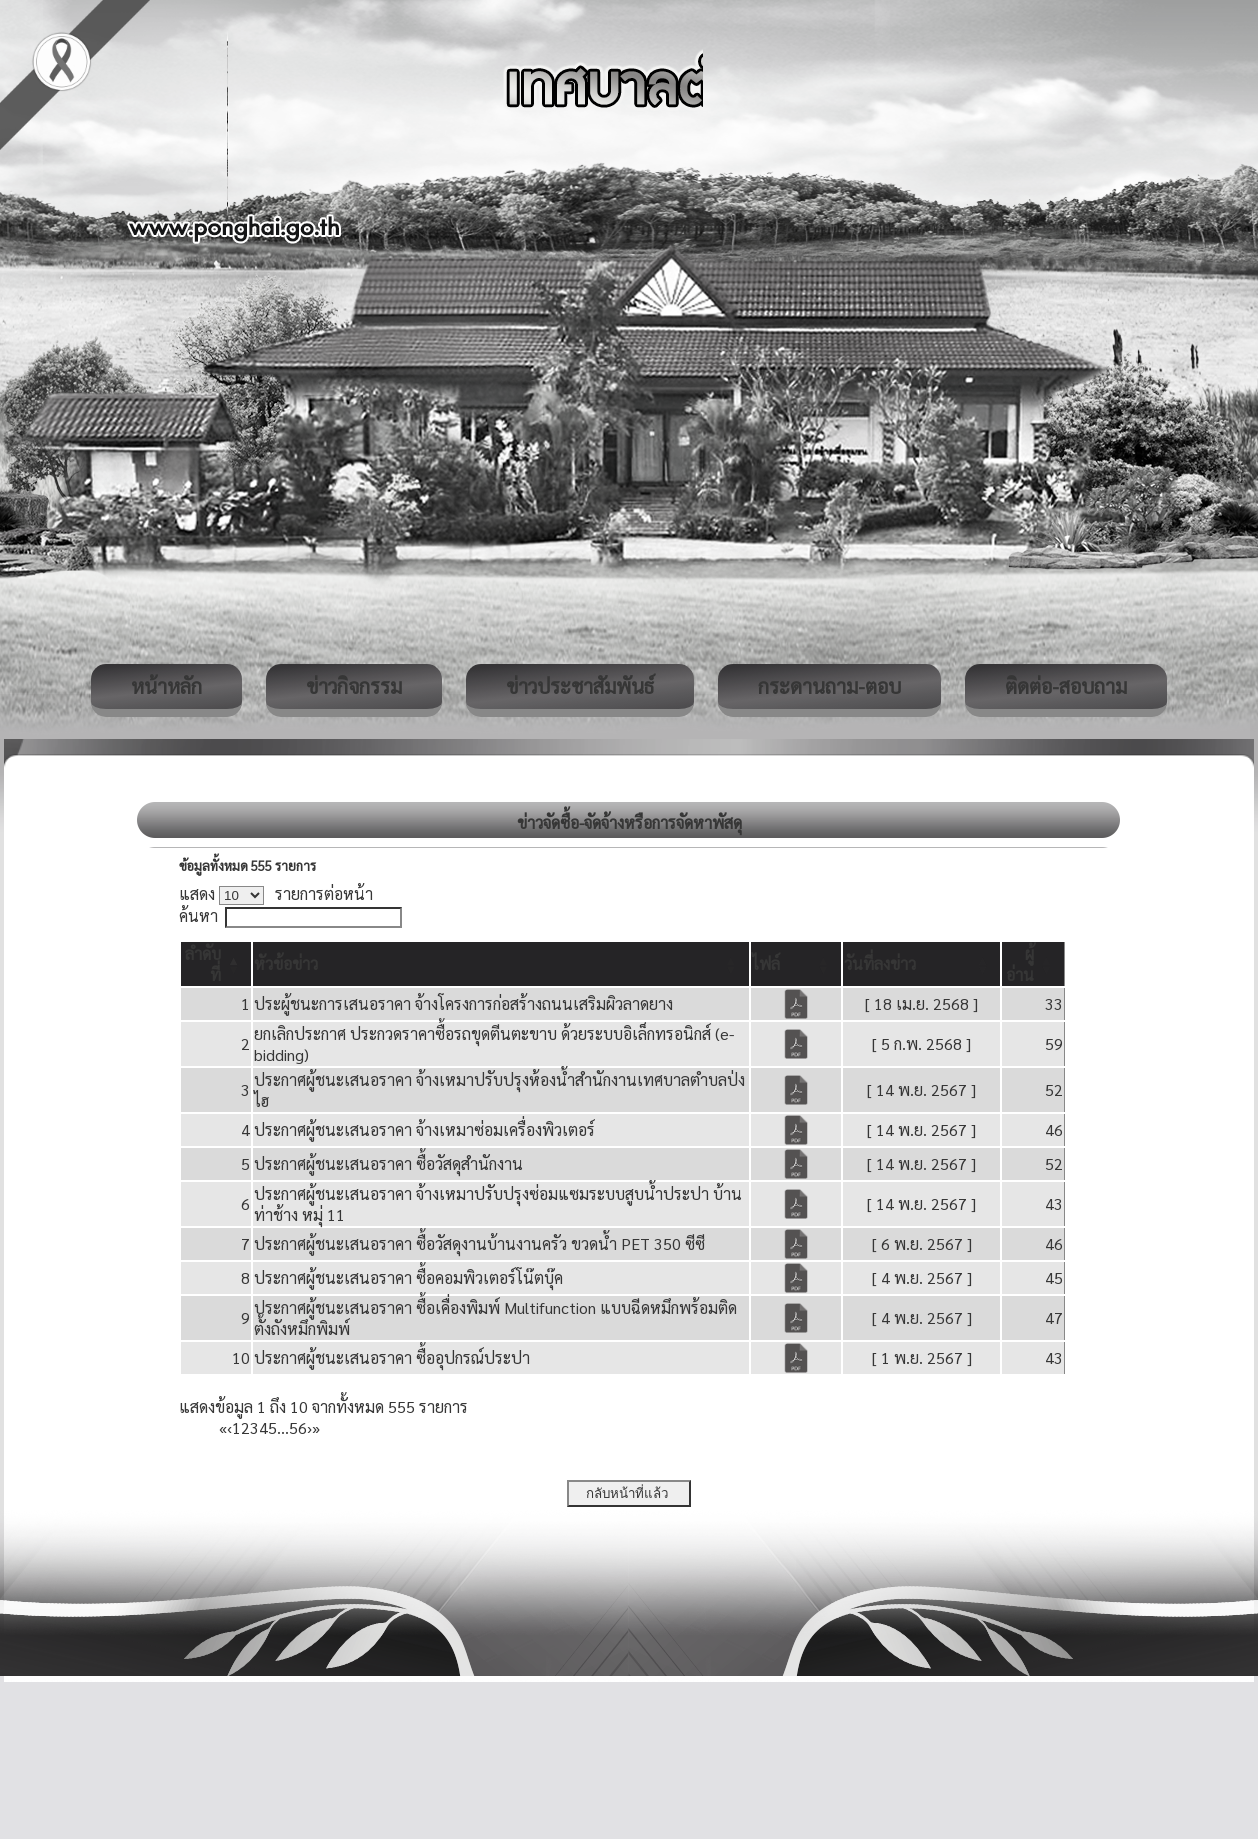  What do you see at coordinates (921, 964) in the screenshot?
I see `[วันที่ลงข่าว: Activate to sort]` at bounding box center [921, 964].